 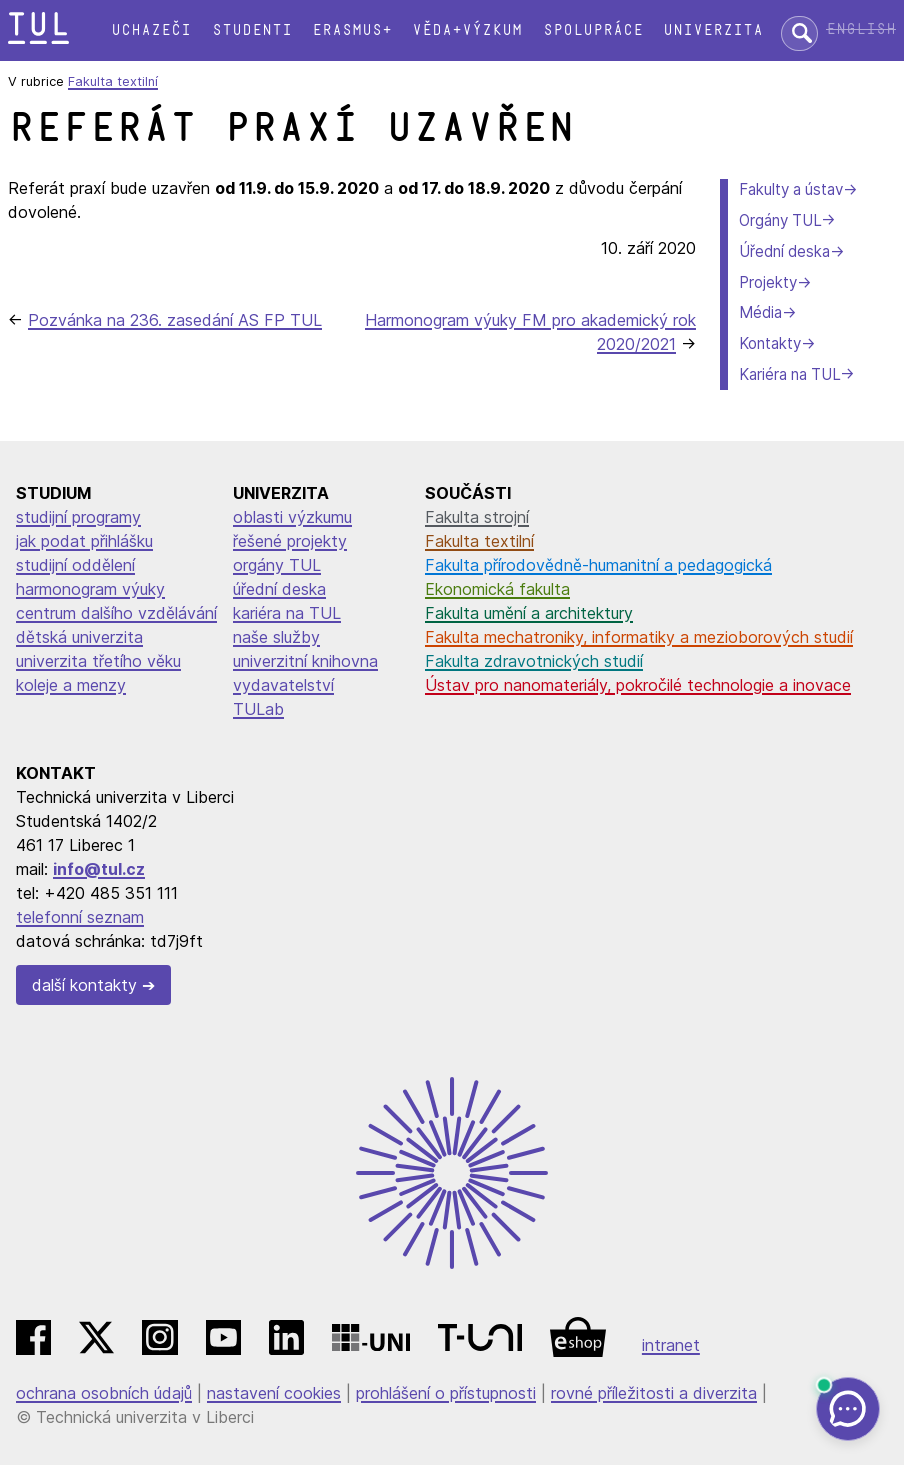 I want to click on Fakulta umění a architektury, so click(x=529, y=613).